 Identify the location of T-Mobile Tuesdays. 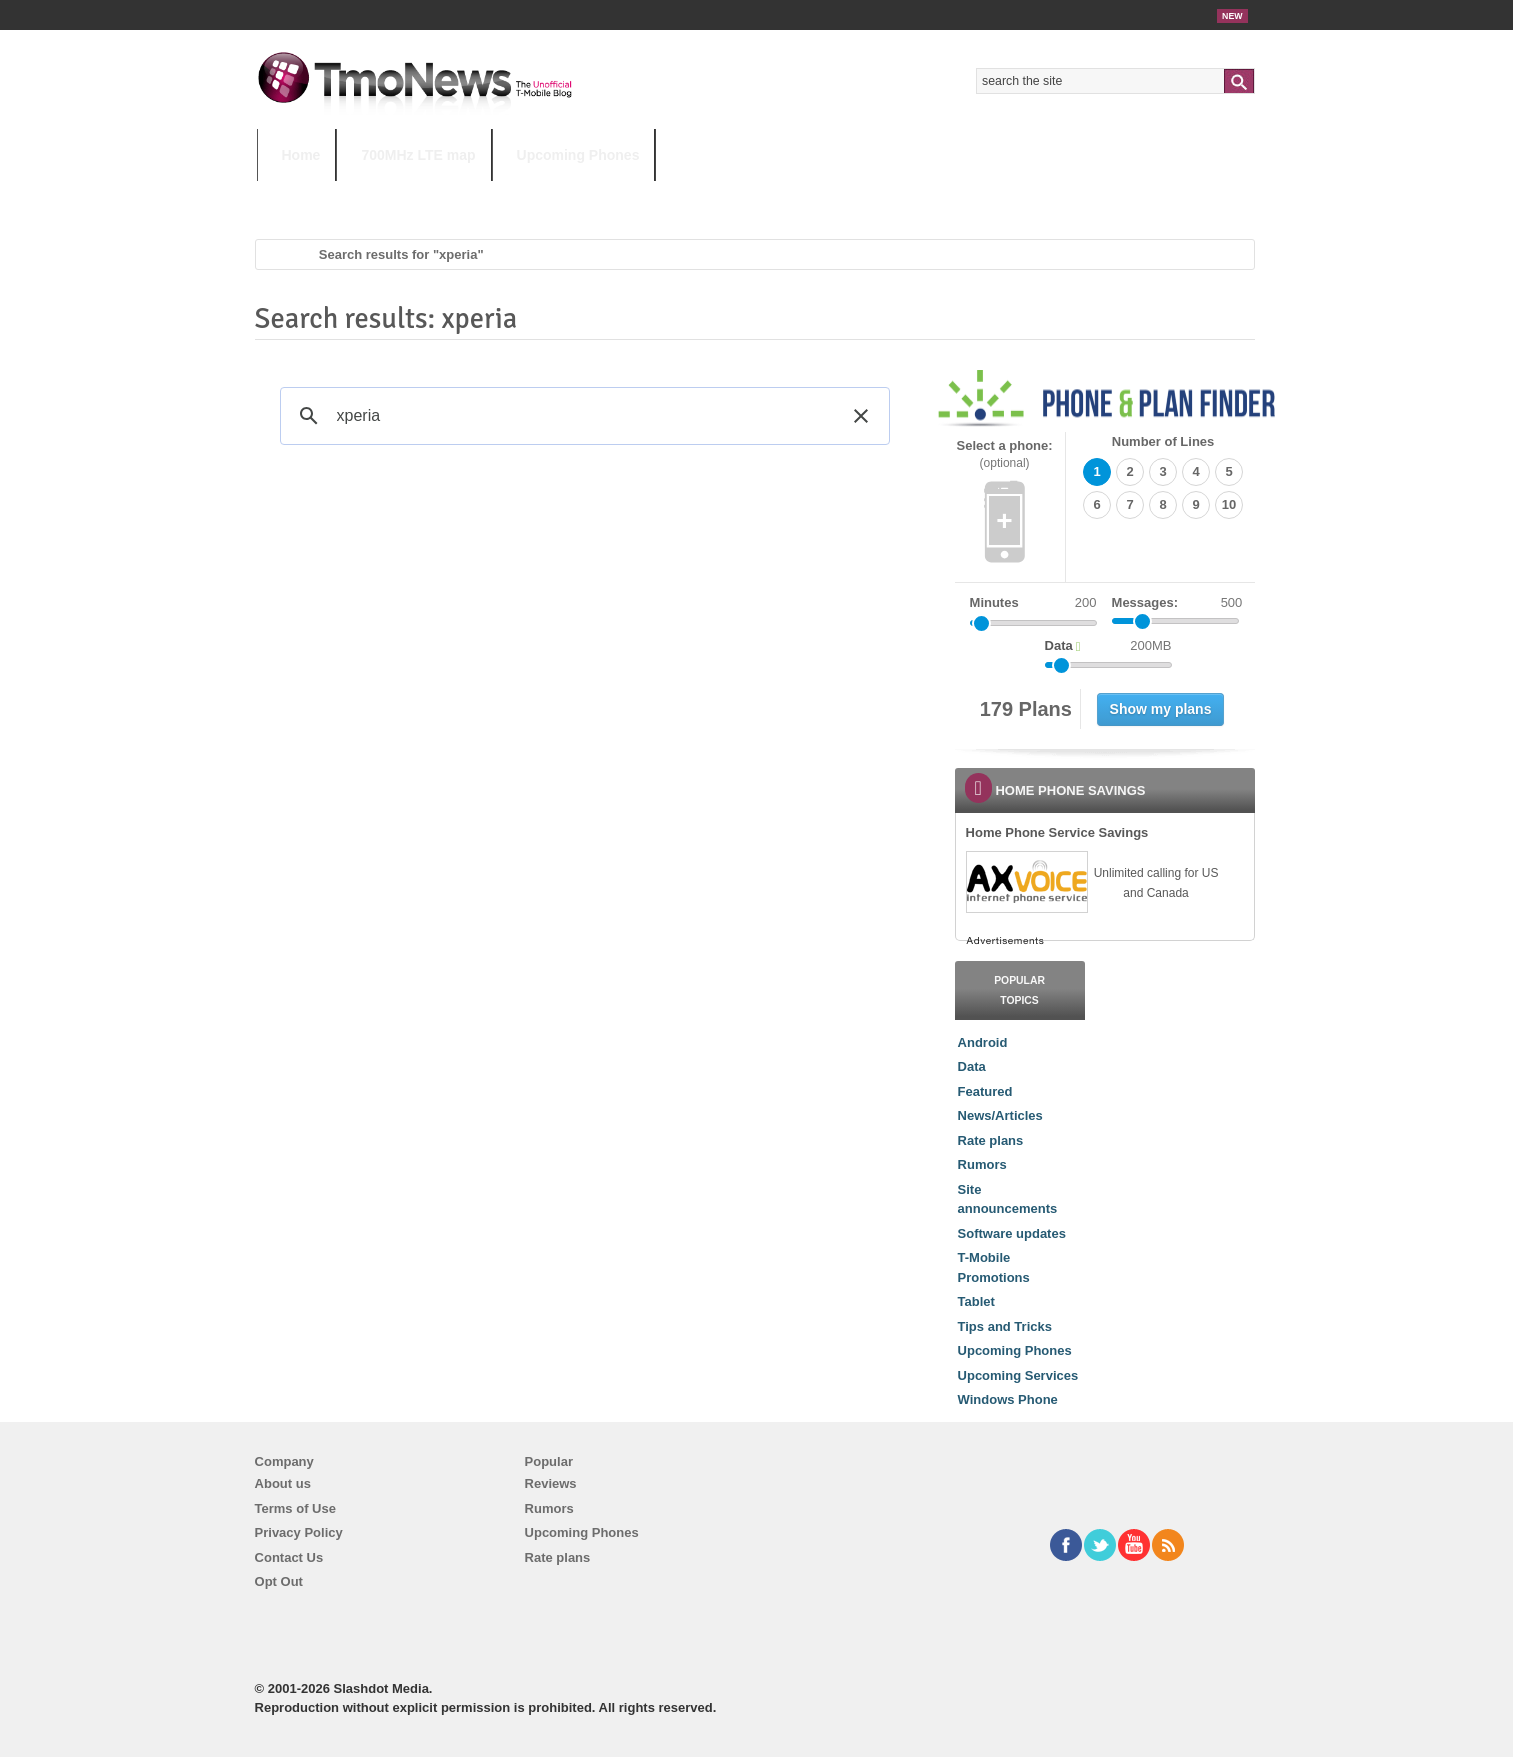
(750, 194).